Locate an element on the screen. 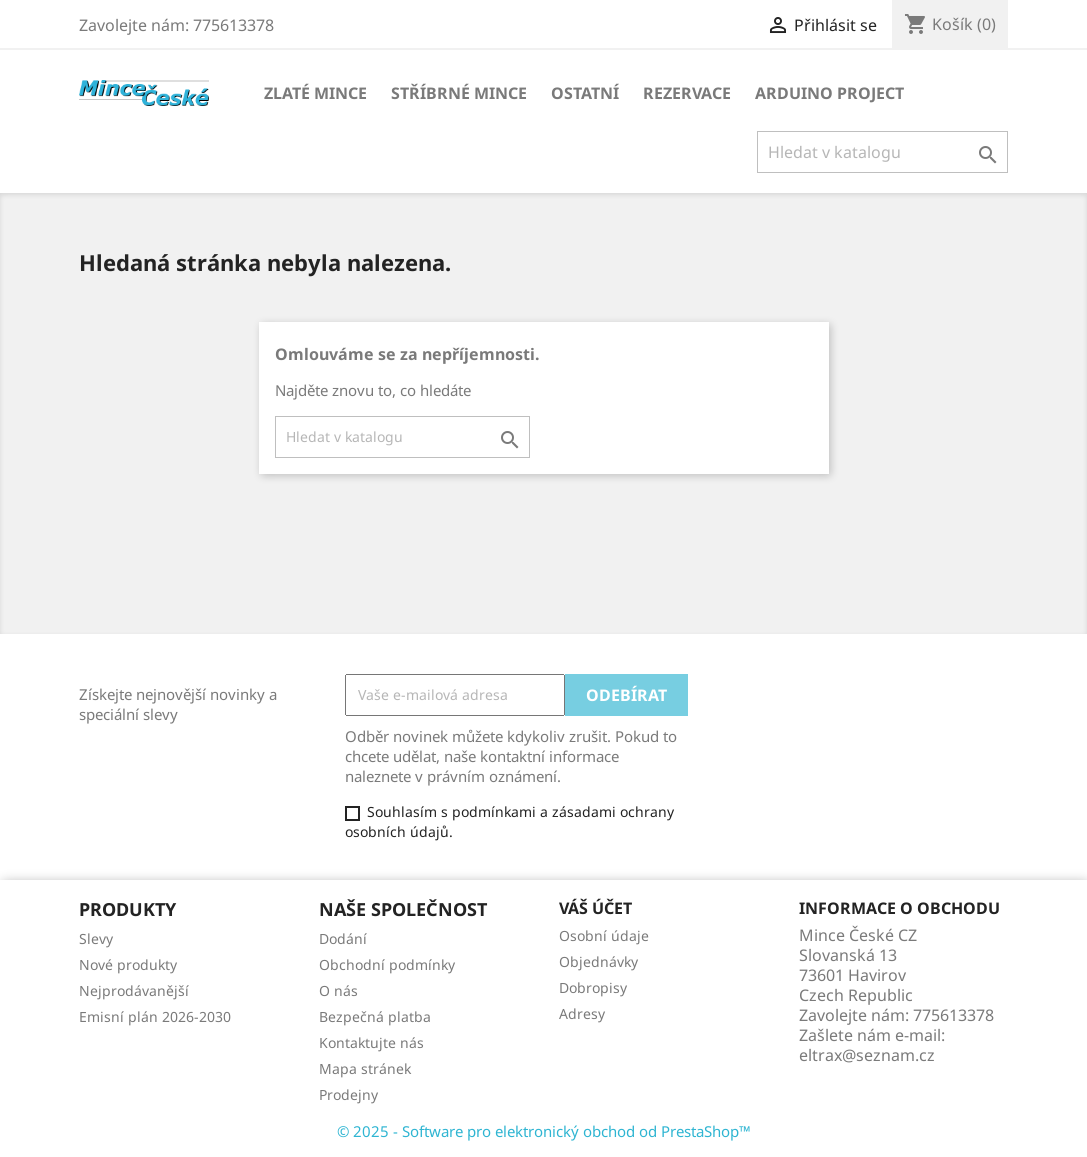  Bezpečná platba is located at coordinates (375, 1016).